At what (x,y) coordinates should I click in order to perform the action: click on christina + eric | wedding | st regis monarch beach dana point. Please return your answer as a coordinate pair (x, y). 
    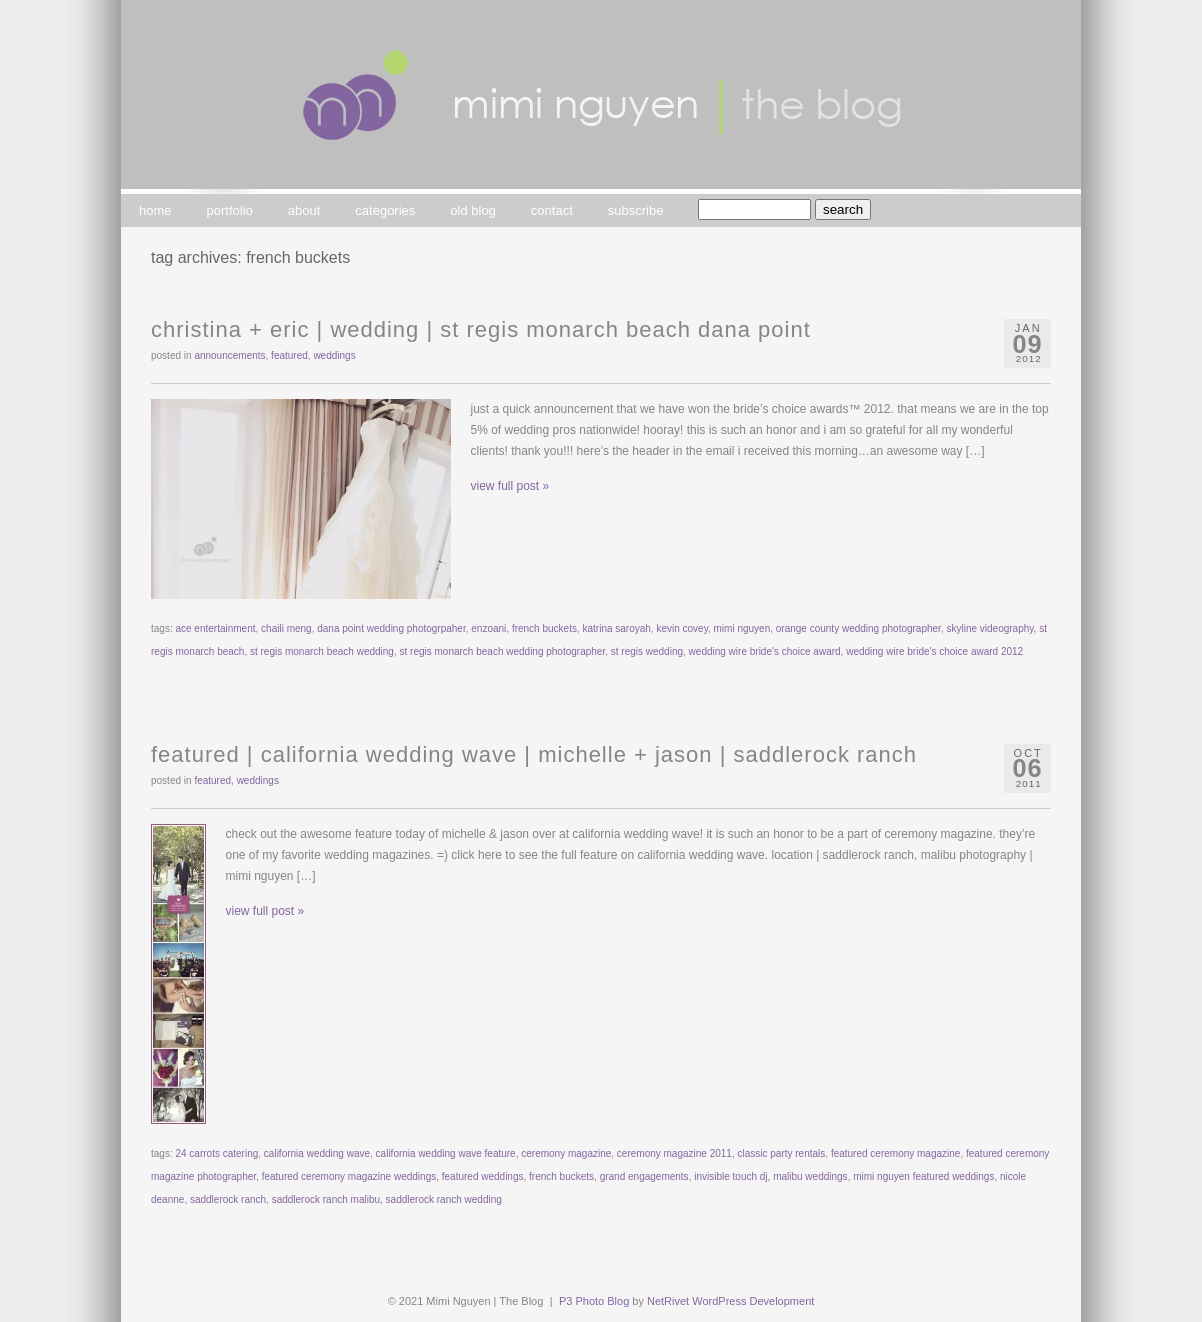
    Looking at the image, I should click on (481, 329).